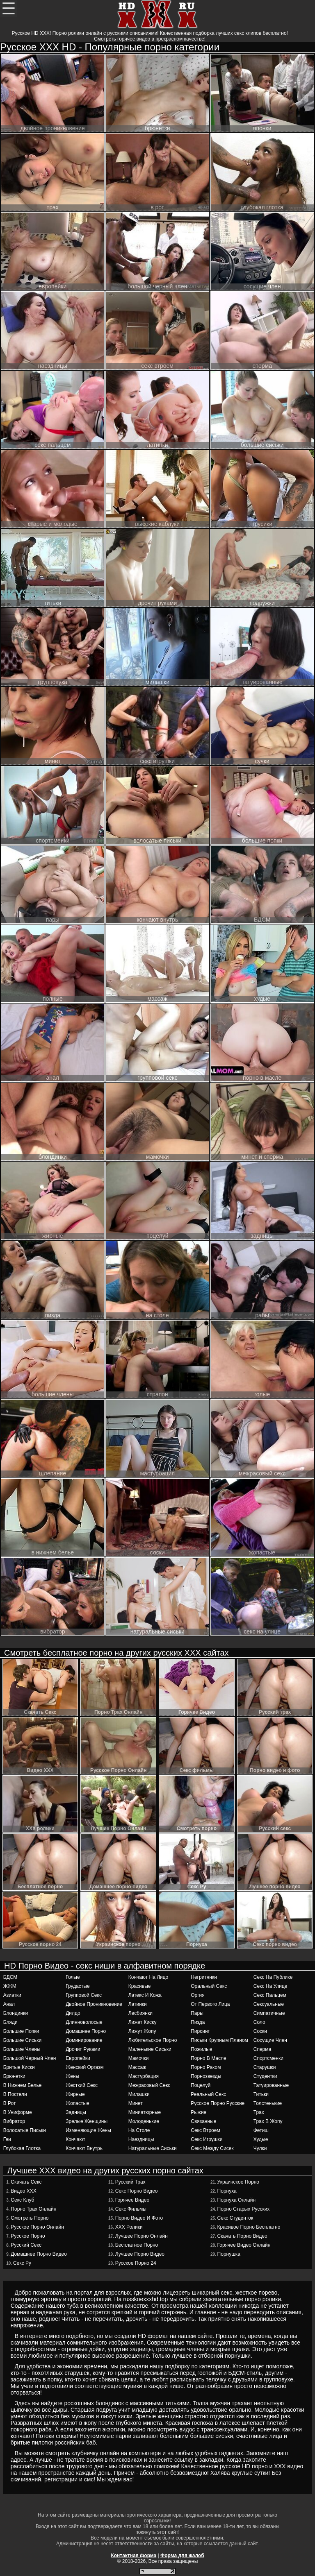  What do you see at coordinates (135, 2103) in the screenshot?
I see `минет` at bounding box center [135, 2103].